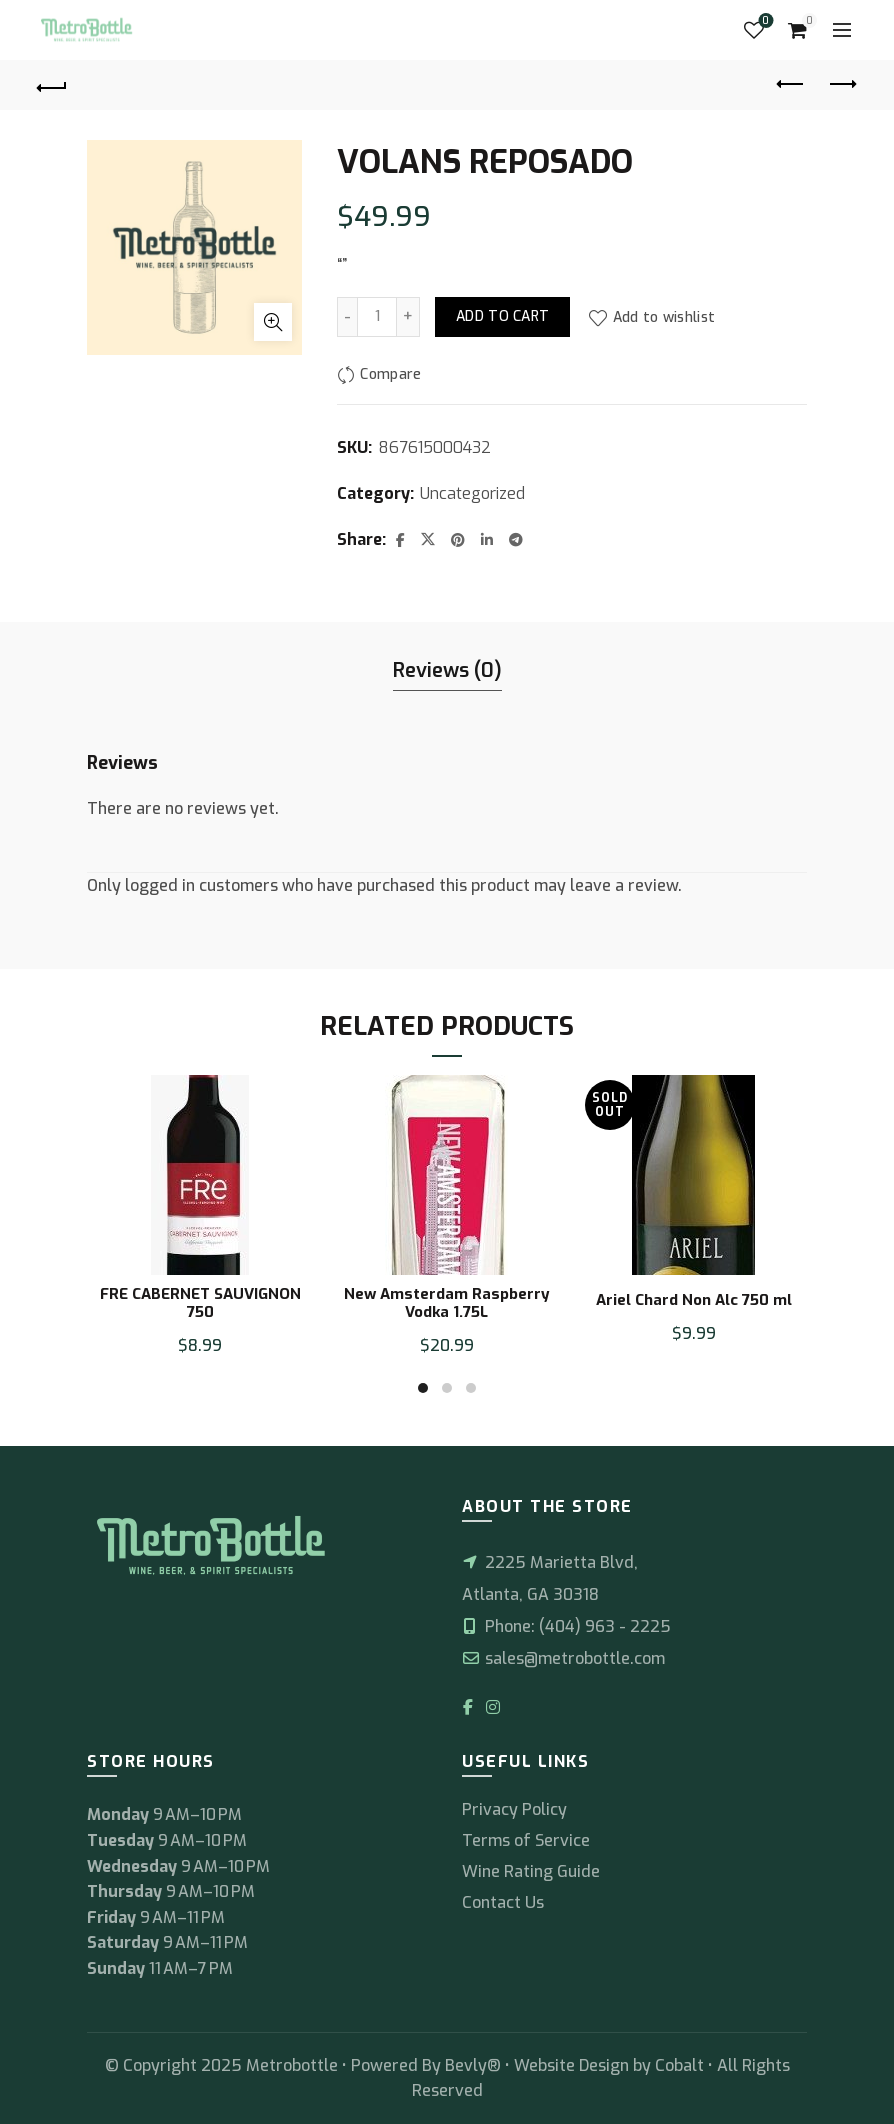 This screenshot has width=894, height=2124. Describe the element at coordinates (502, 316) in the screenshot. I see `Add to cart` at that location.